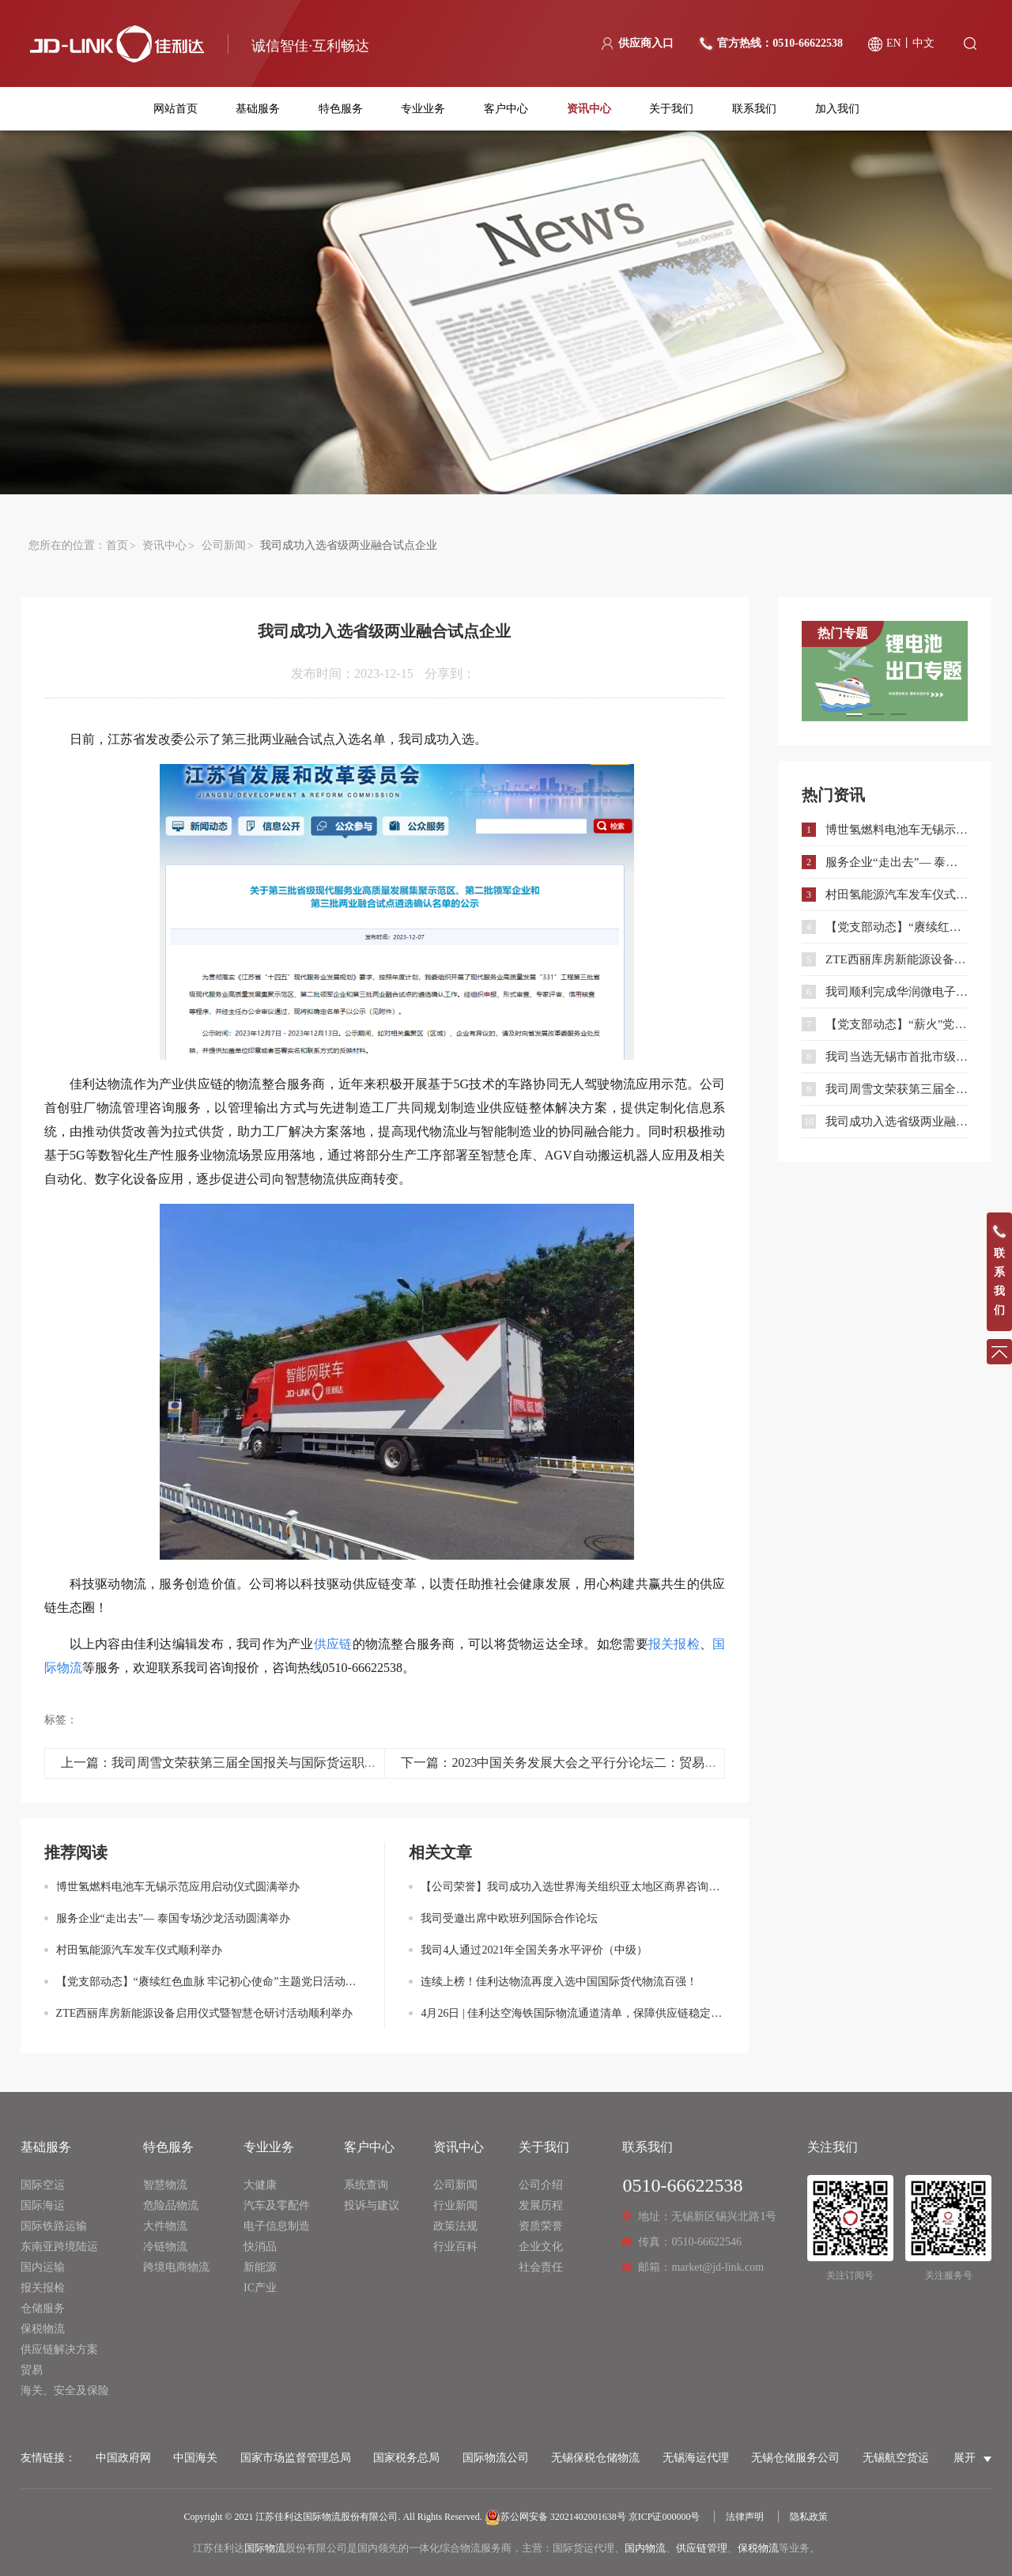 The height and width of the screenshot is (2576, 1012). What do you see at coordinates (65, 2390) in the screenshot?
I see `海关、安全及保险` at bounding box center [65, 2390].